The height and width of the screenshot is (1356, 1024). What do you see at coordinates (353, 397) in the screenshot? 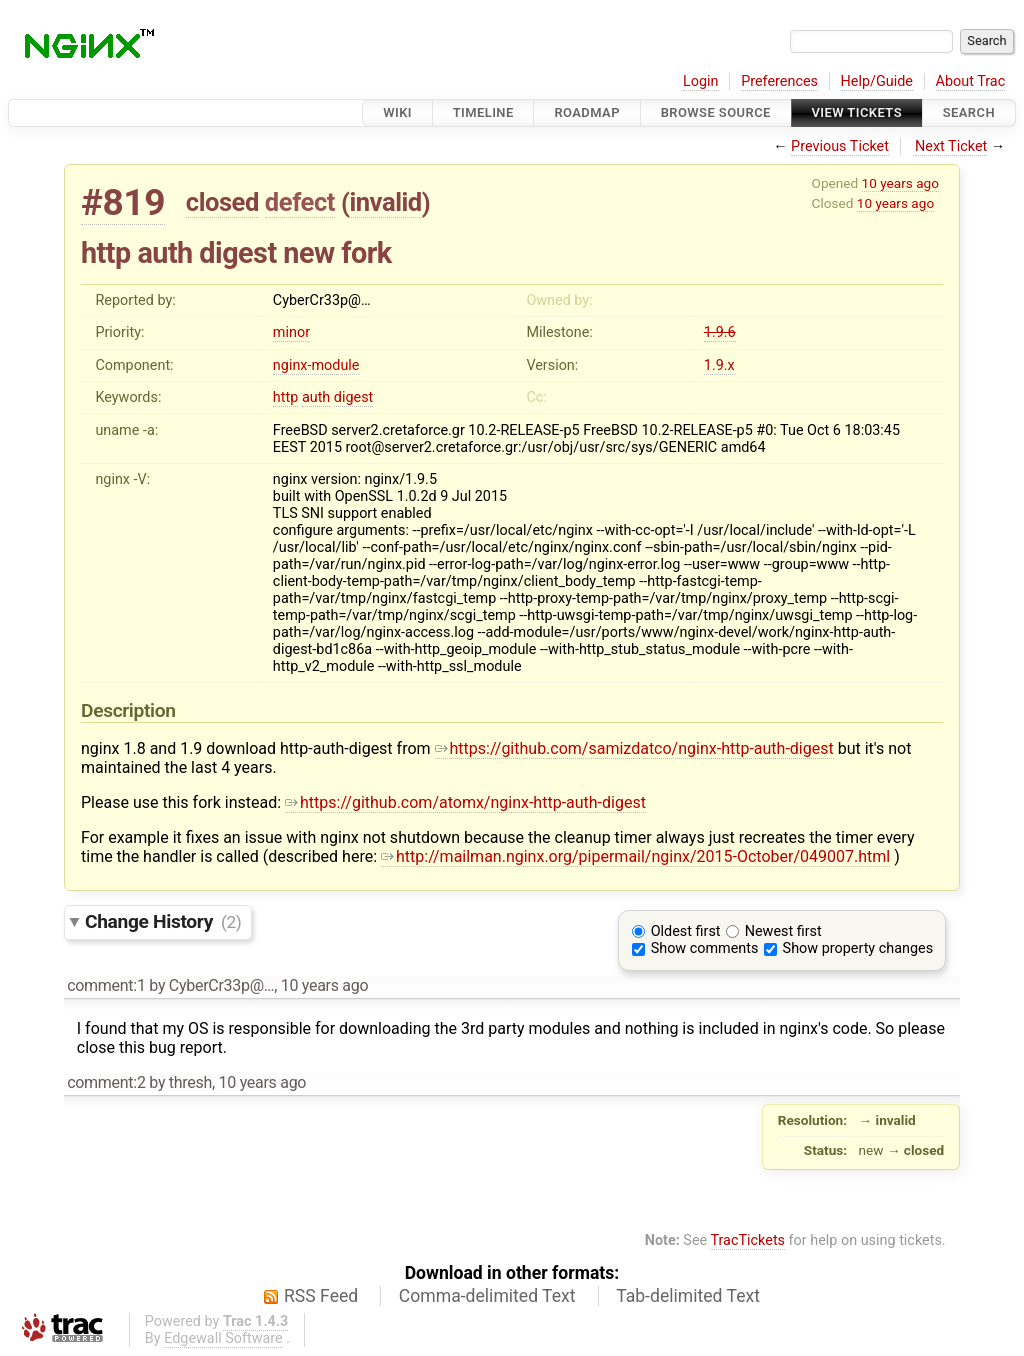
I see `digest` at bounding box center [353, 397].